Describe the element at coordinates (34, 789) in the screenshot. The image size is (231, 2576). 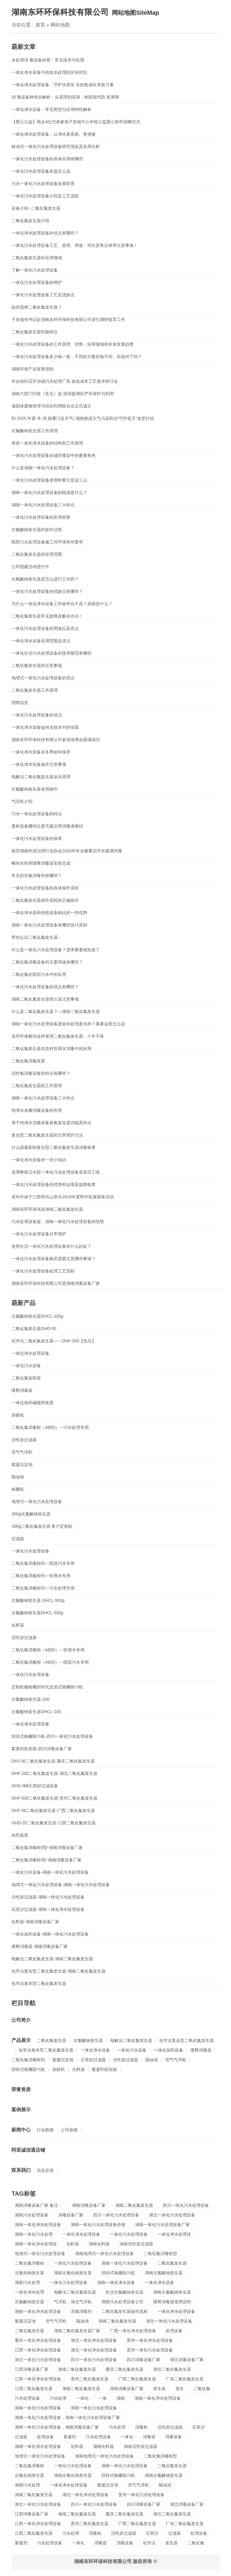
I see `次氯酸钠发生器使用操作` at that location.